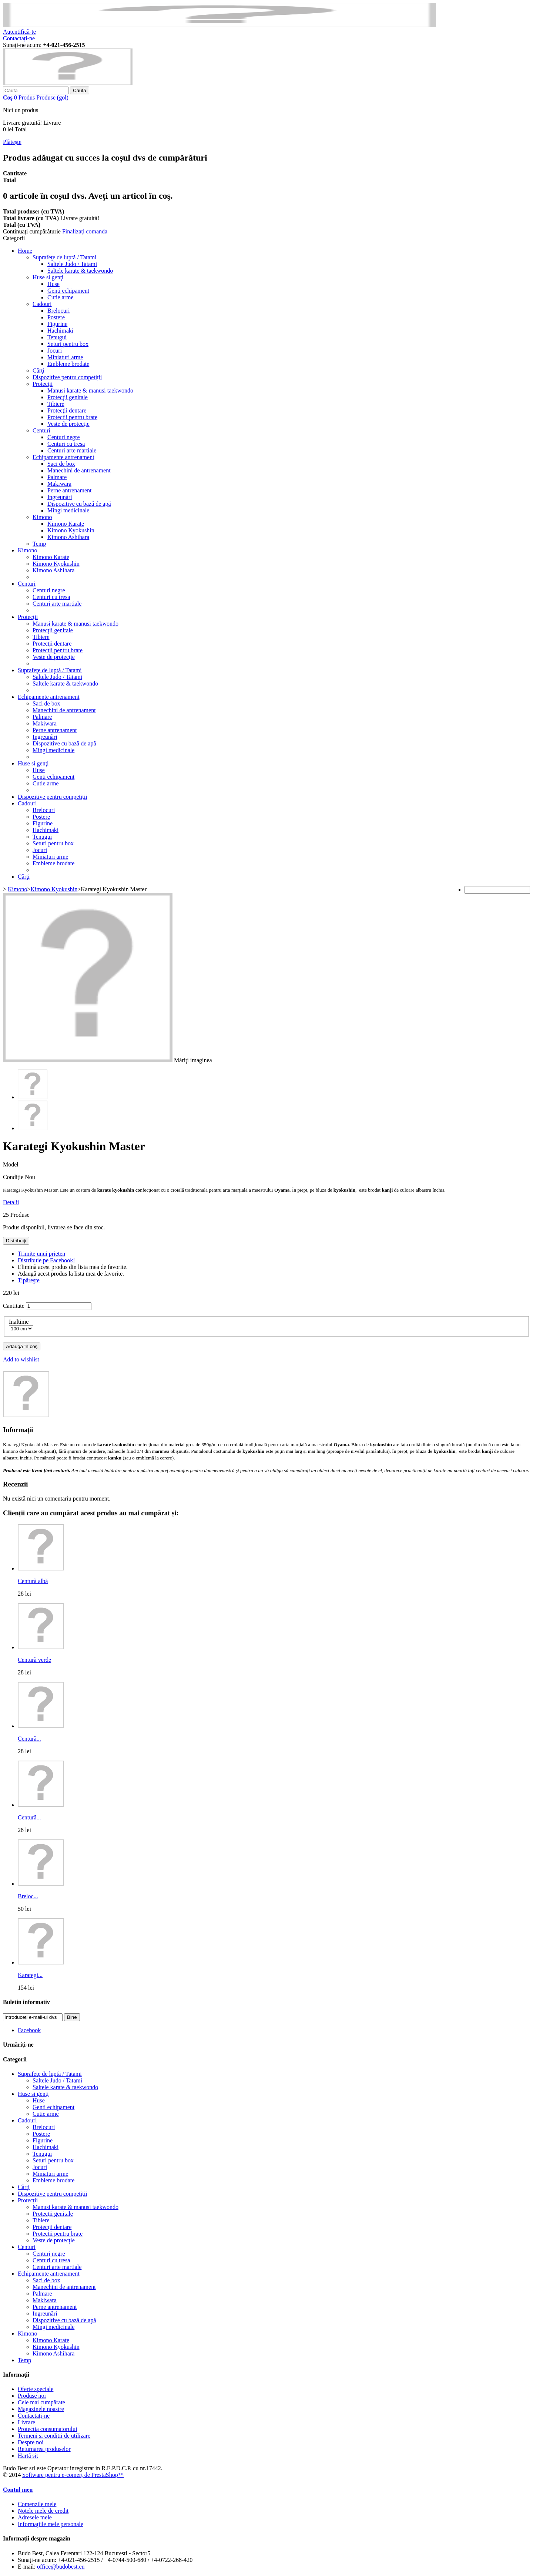 Image resolution: width=533 pixels, height=2576 pixels. I want to click on Embleme brodate, so click(68, 364).